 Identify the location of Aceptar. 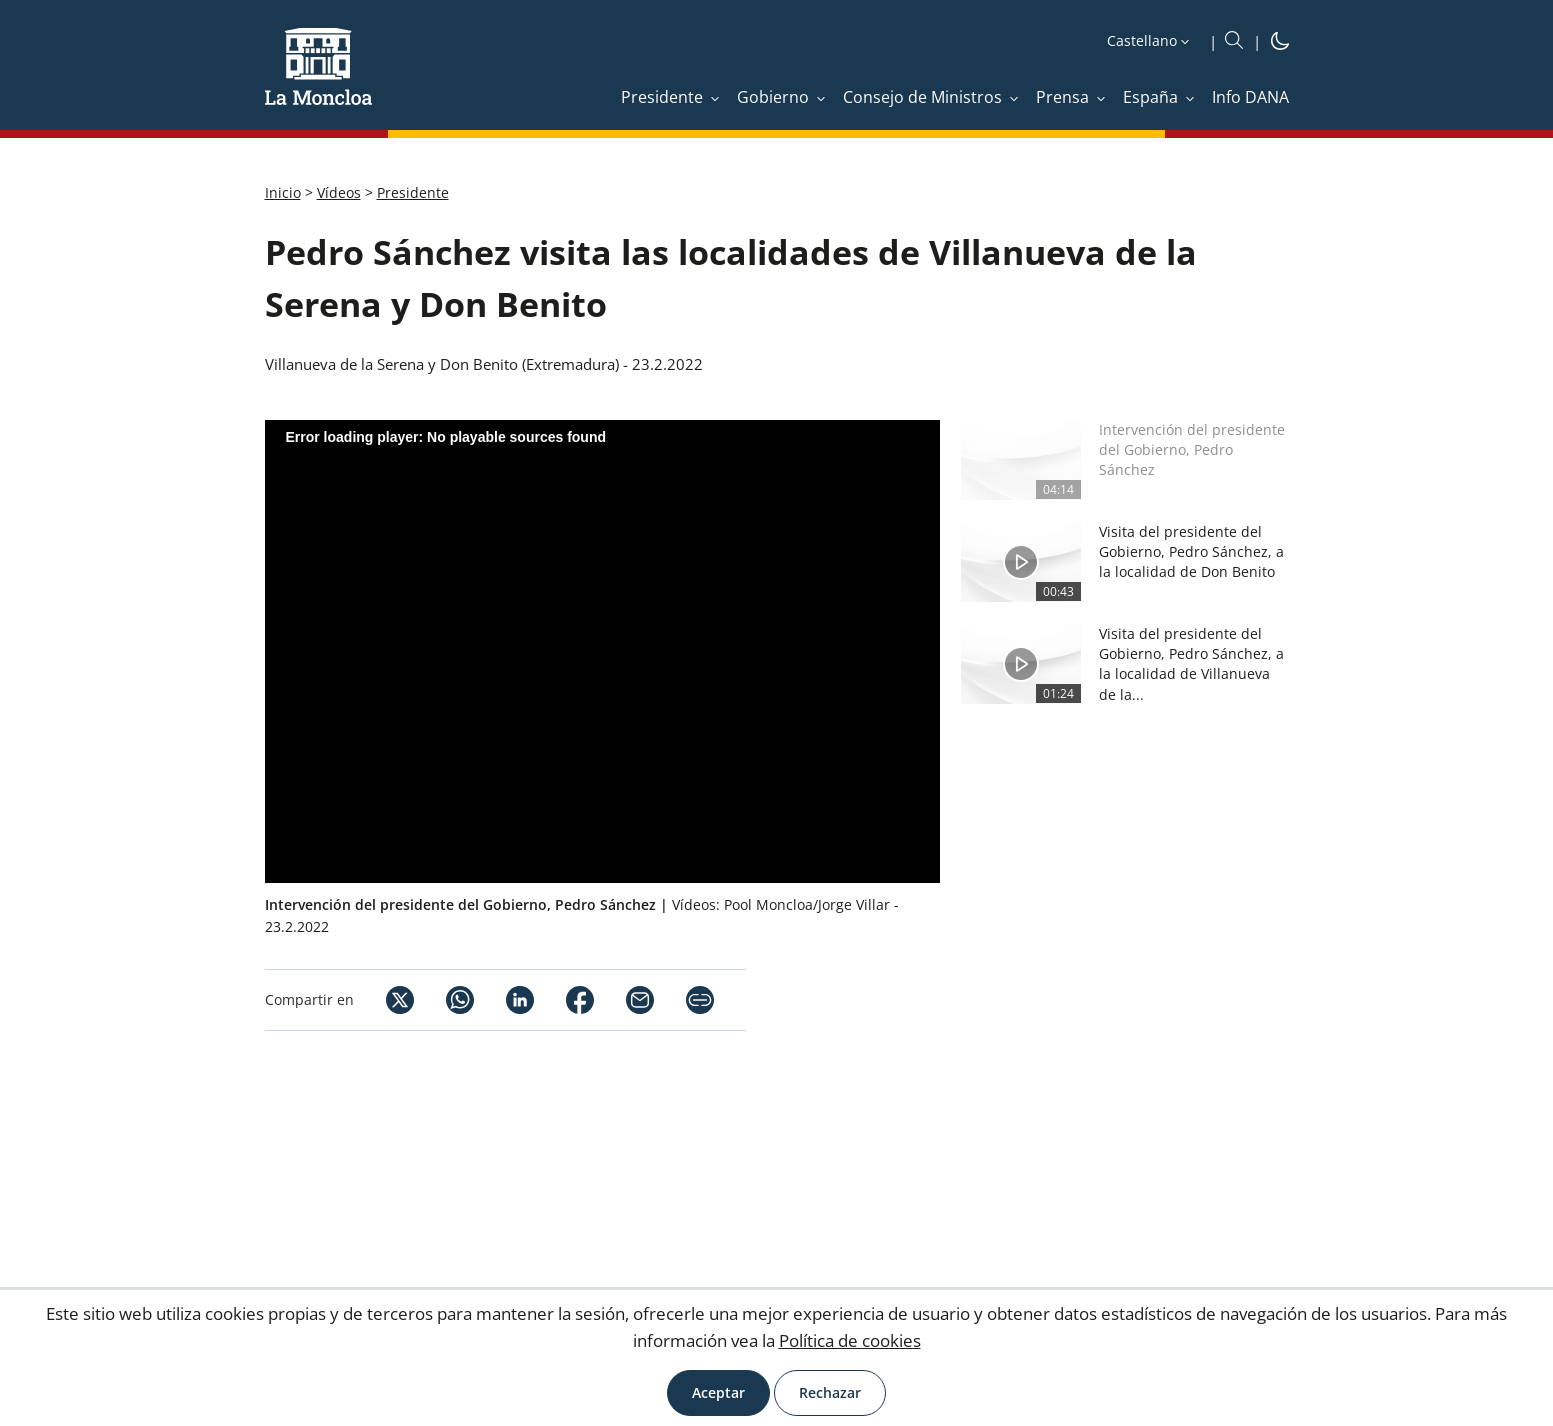
(718, 1392).